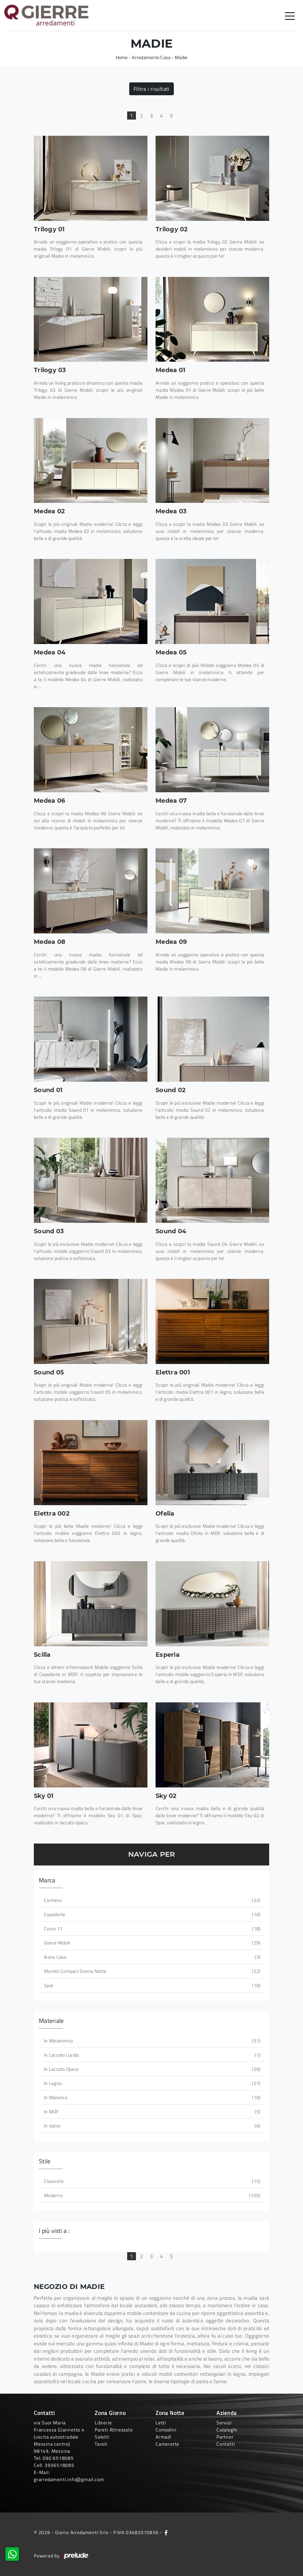 This screenshot has width=303, height=2576. Describe the element at coordinates (225, 2436) in the screenshot. I see `Partner` at that location.